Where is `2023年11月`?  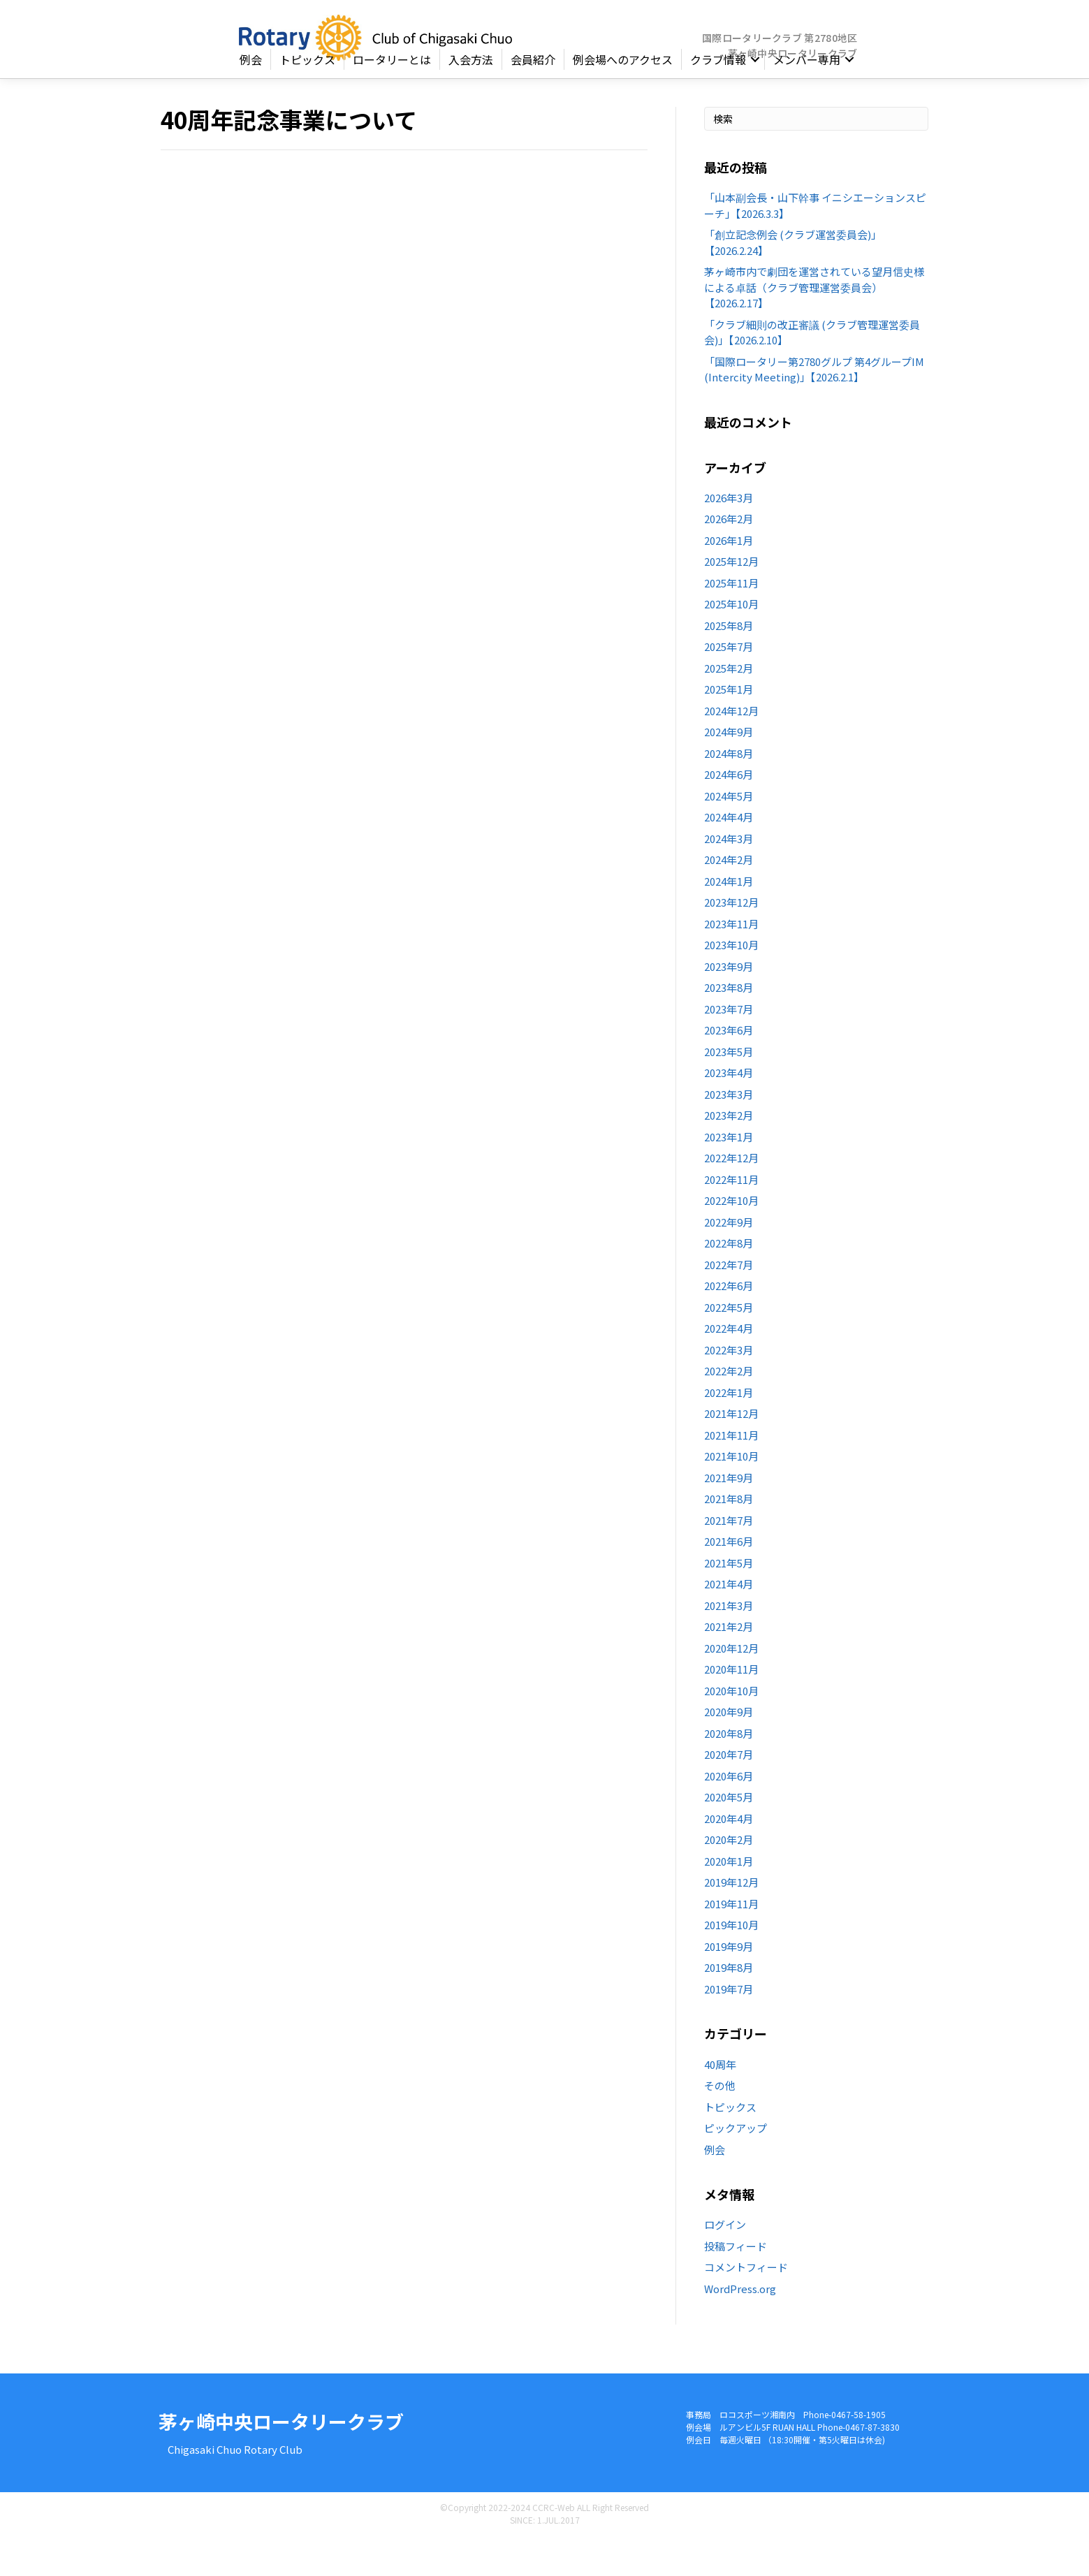
2023年11月 is located at coordinates (731, 962).